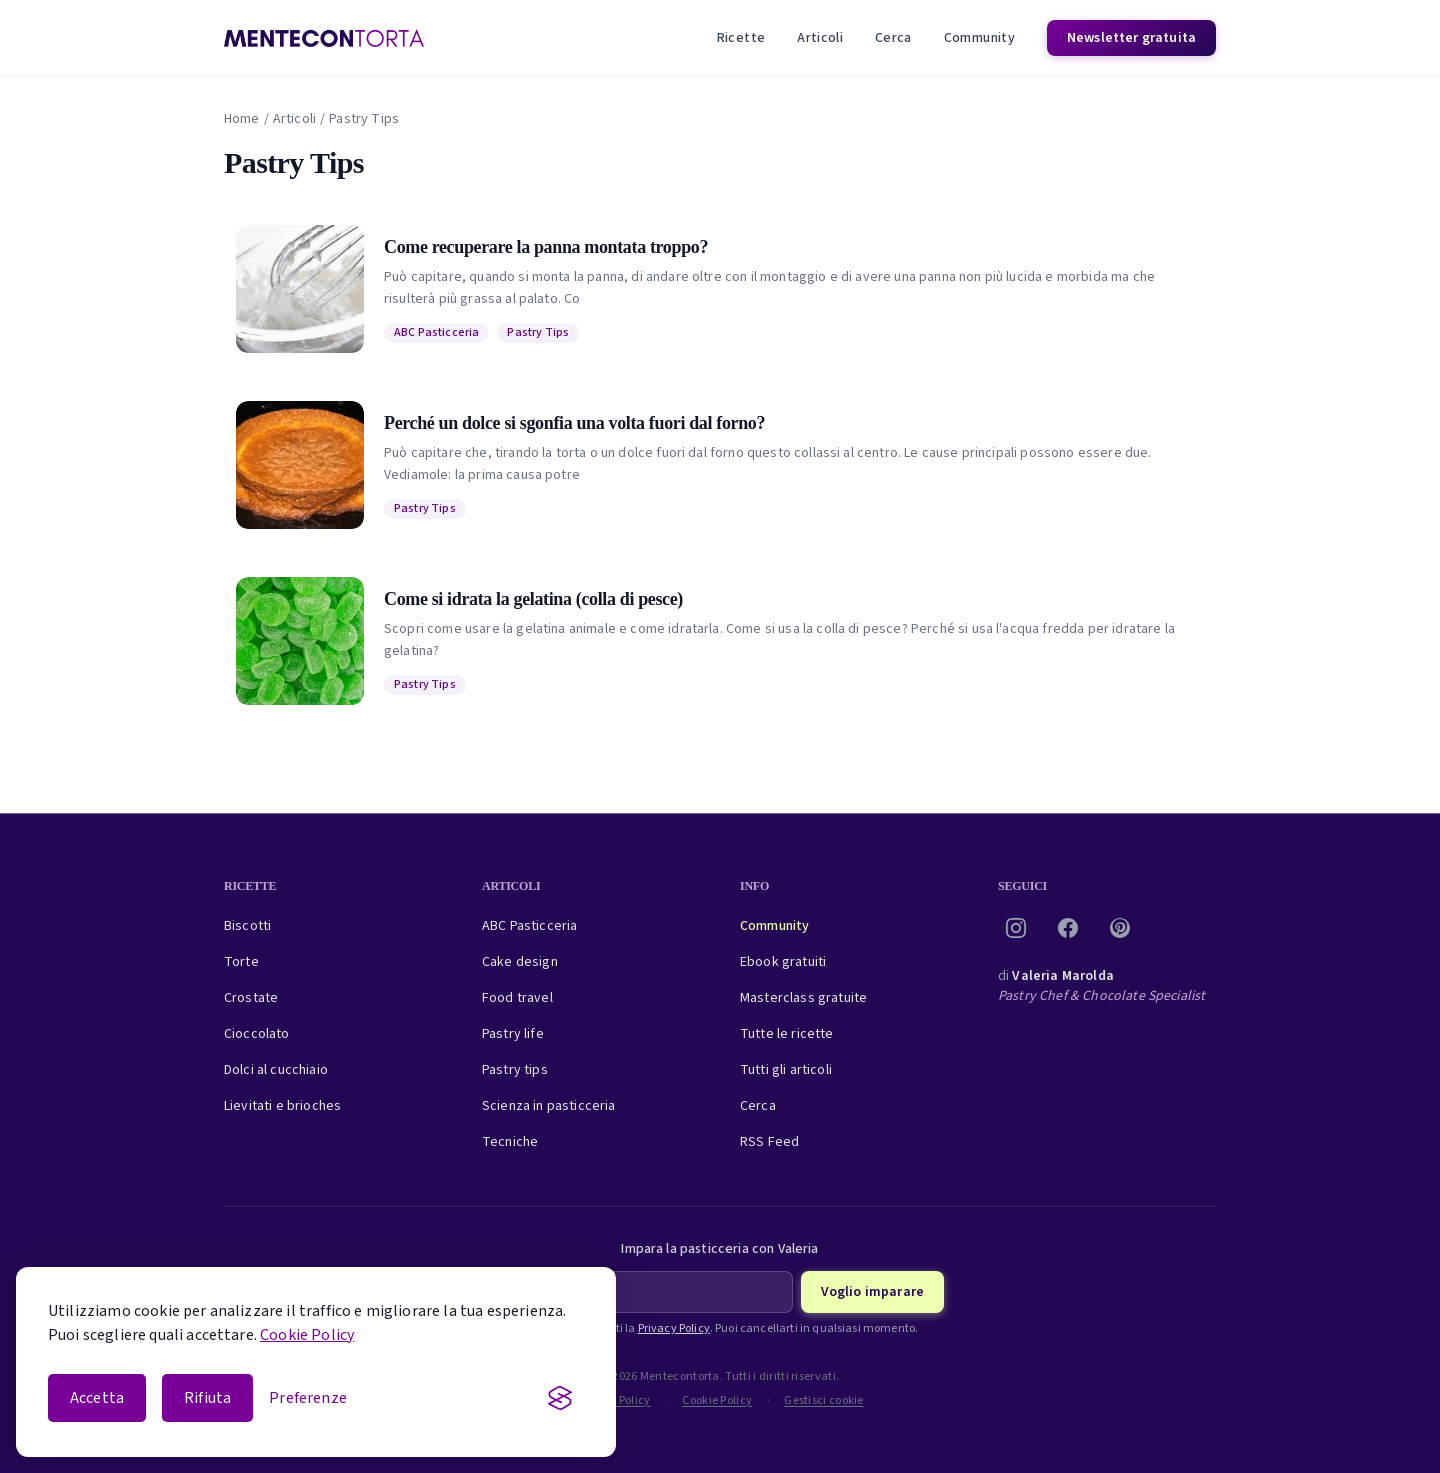 This screenshot has height=1473, width=1440. Describe the element at coordinates (251, 998) in the screenshot. I see `Crostate` at that location.